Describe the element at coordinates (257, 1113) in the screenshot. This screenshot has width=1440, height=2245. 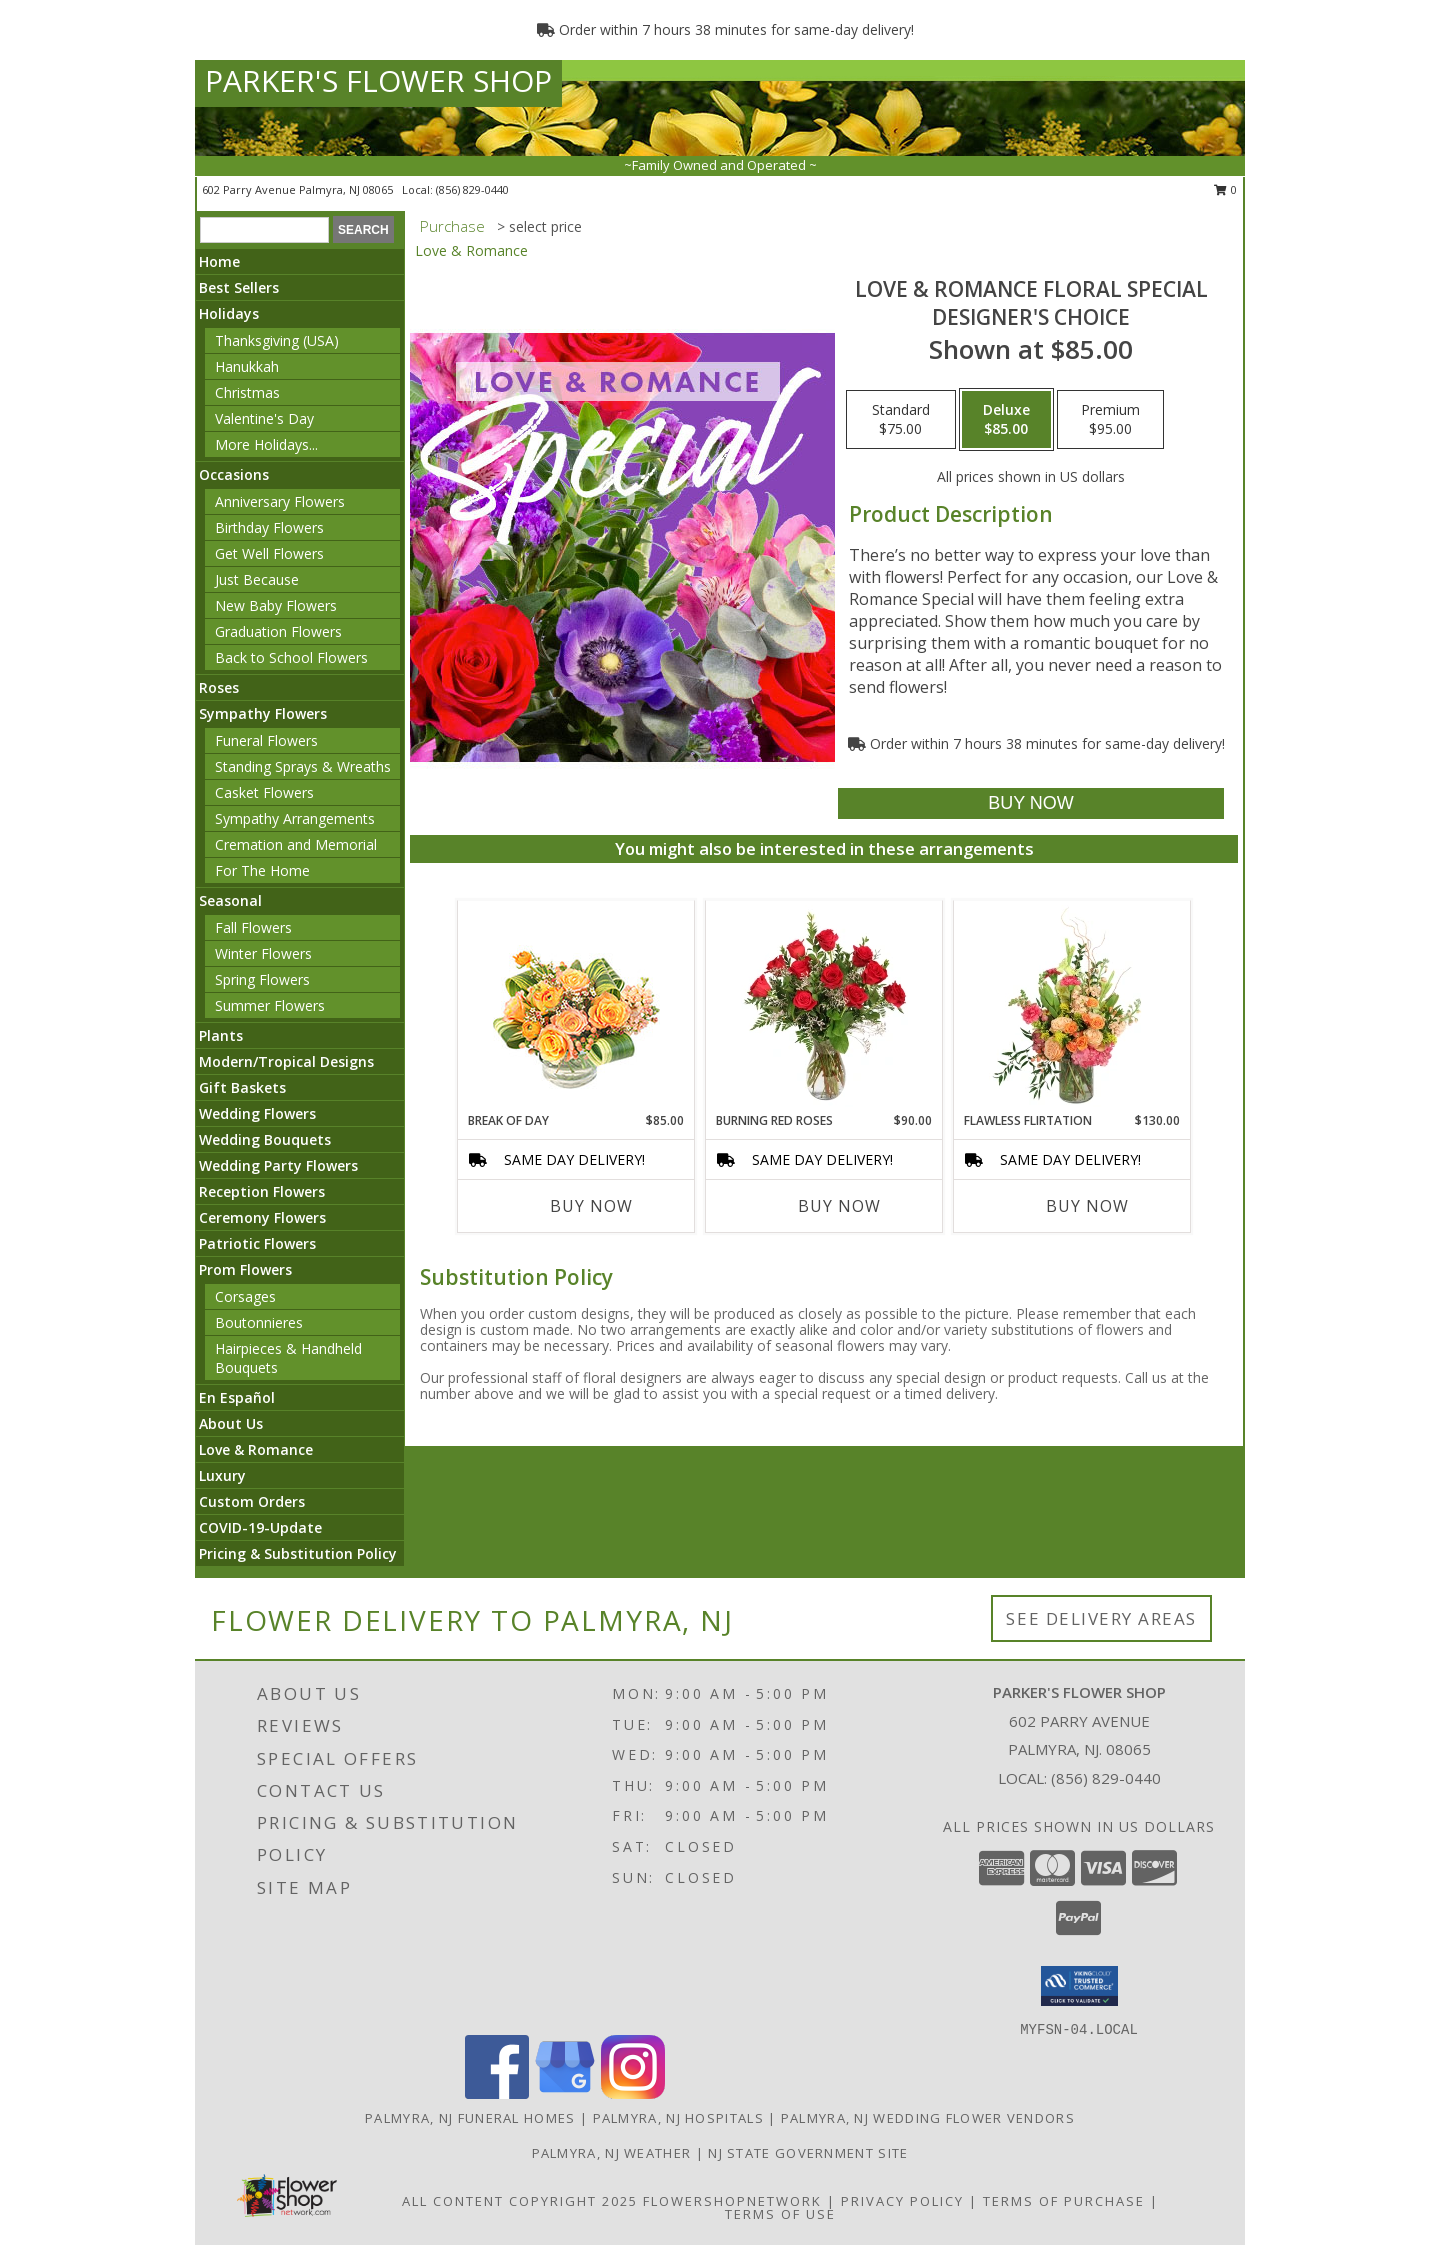
I see `Wedding Flowers` at that location.